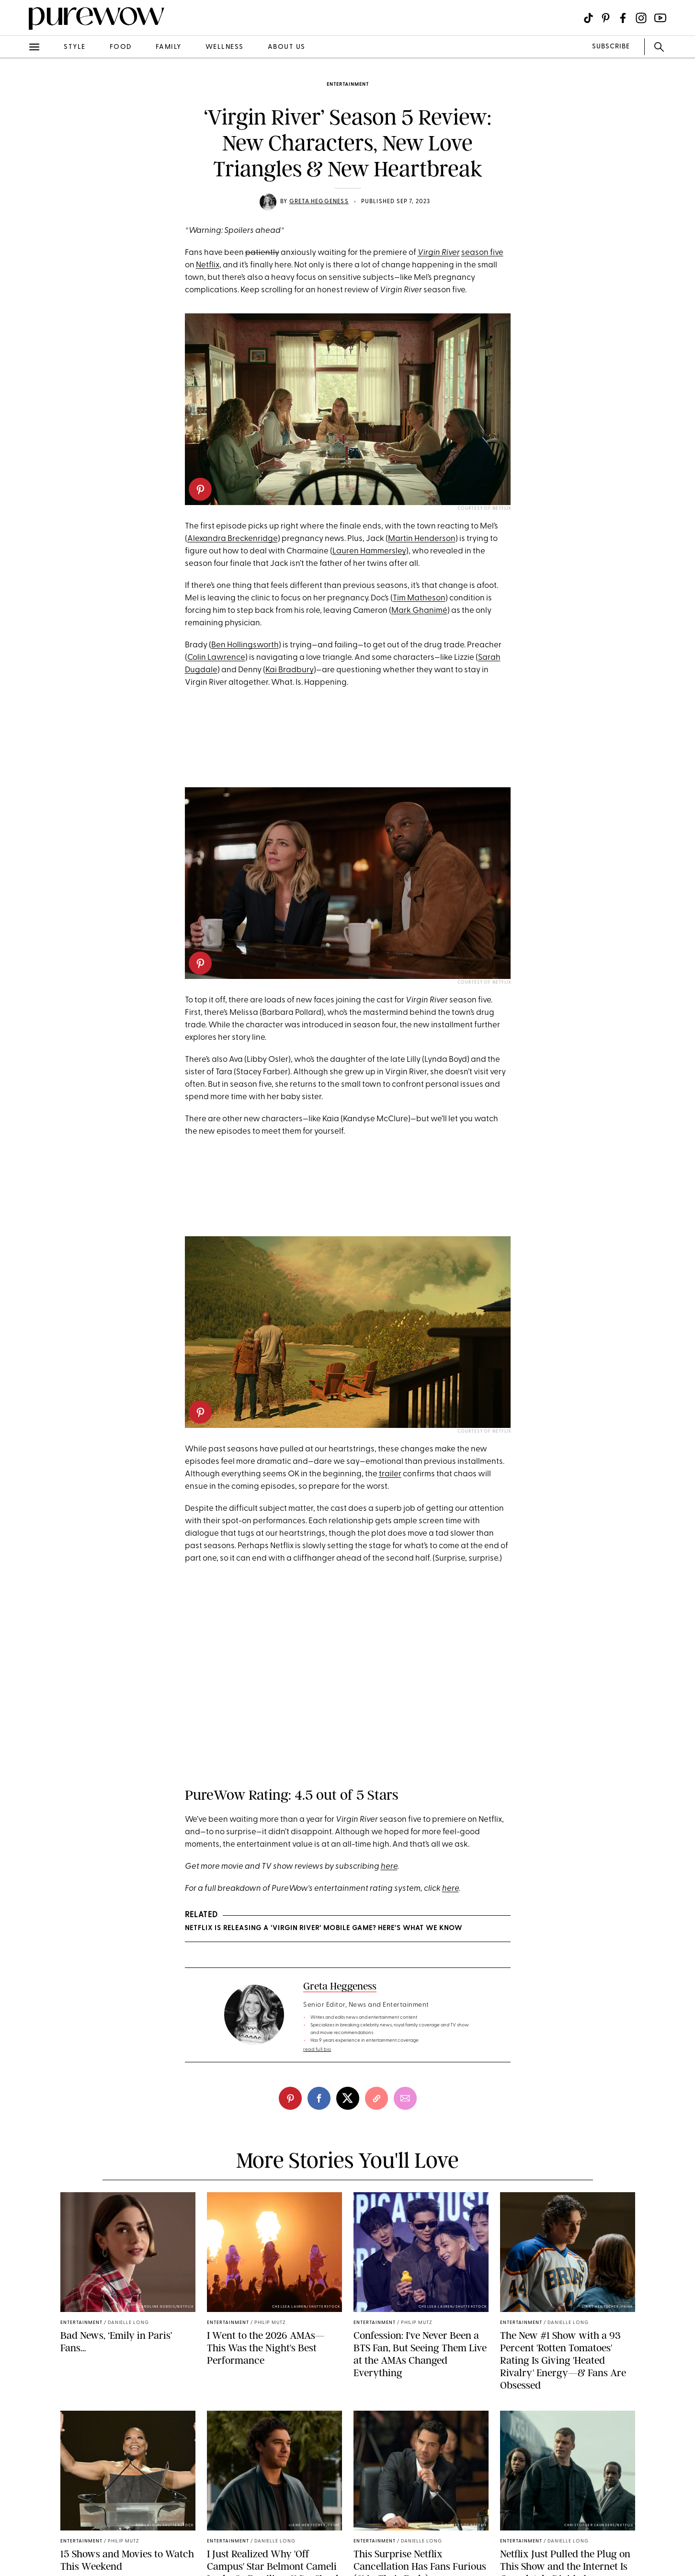  I want to click on style, so click(75, 47).